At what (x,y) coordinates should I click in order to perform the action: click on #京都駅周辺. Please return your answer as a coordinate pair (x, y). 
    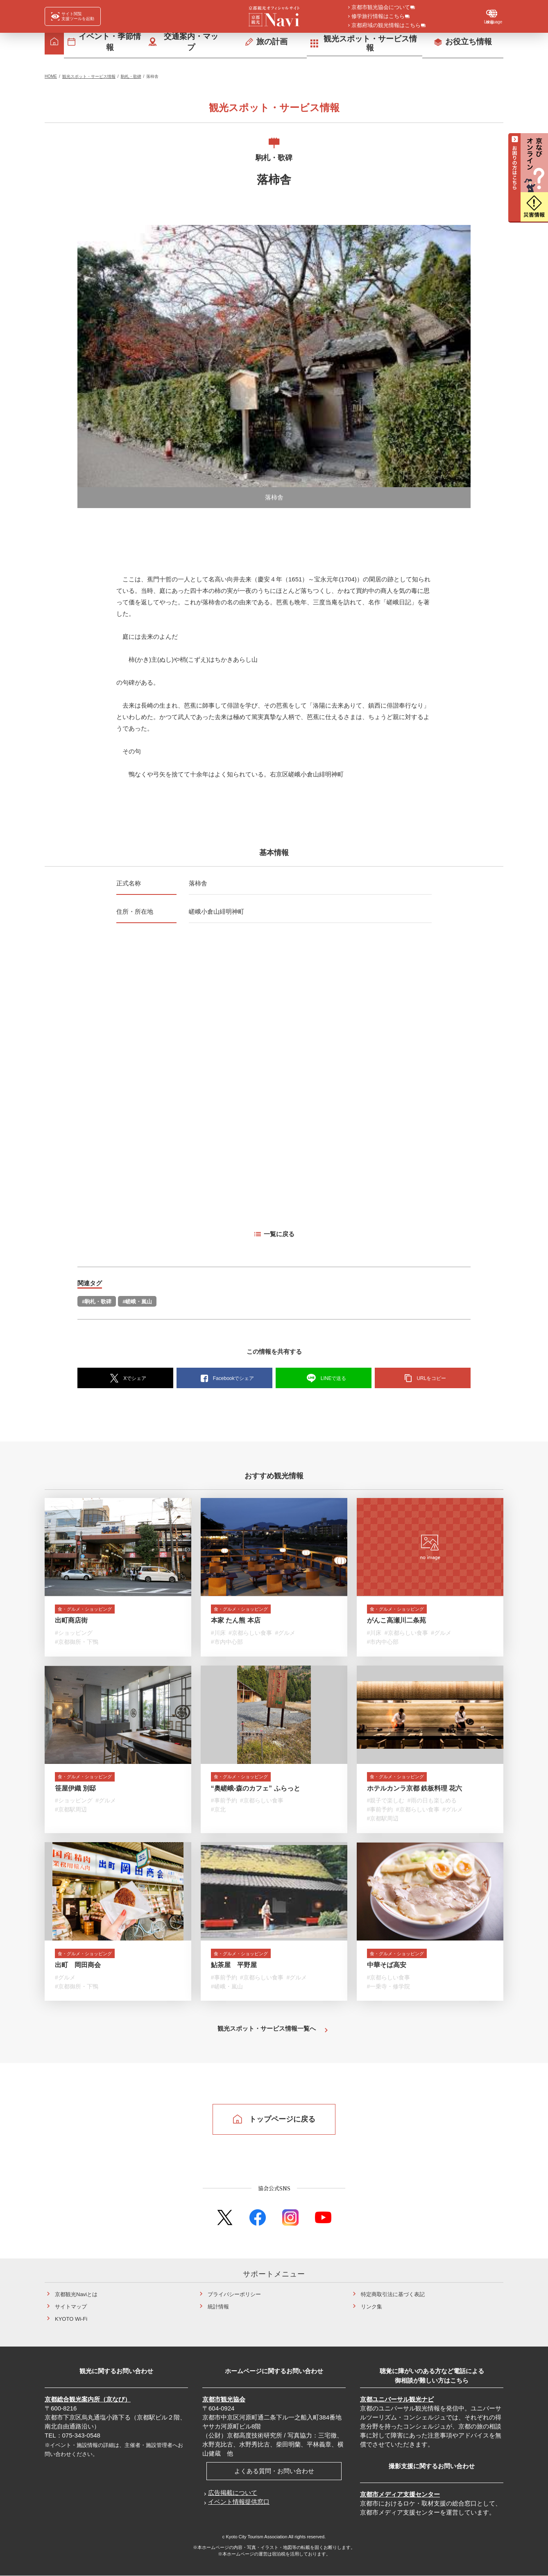
    Looking at the image, I should click on (71, 1811).